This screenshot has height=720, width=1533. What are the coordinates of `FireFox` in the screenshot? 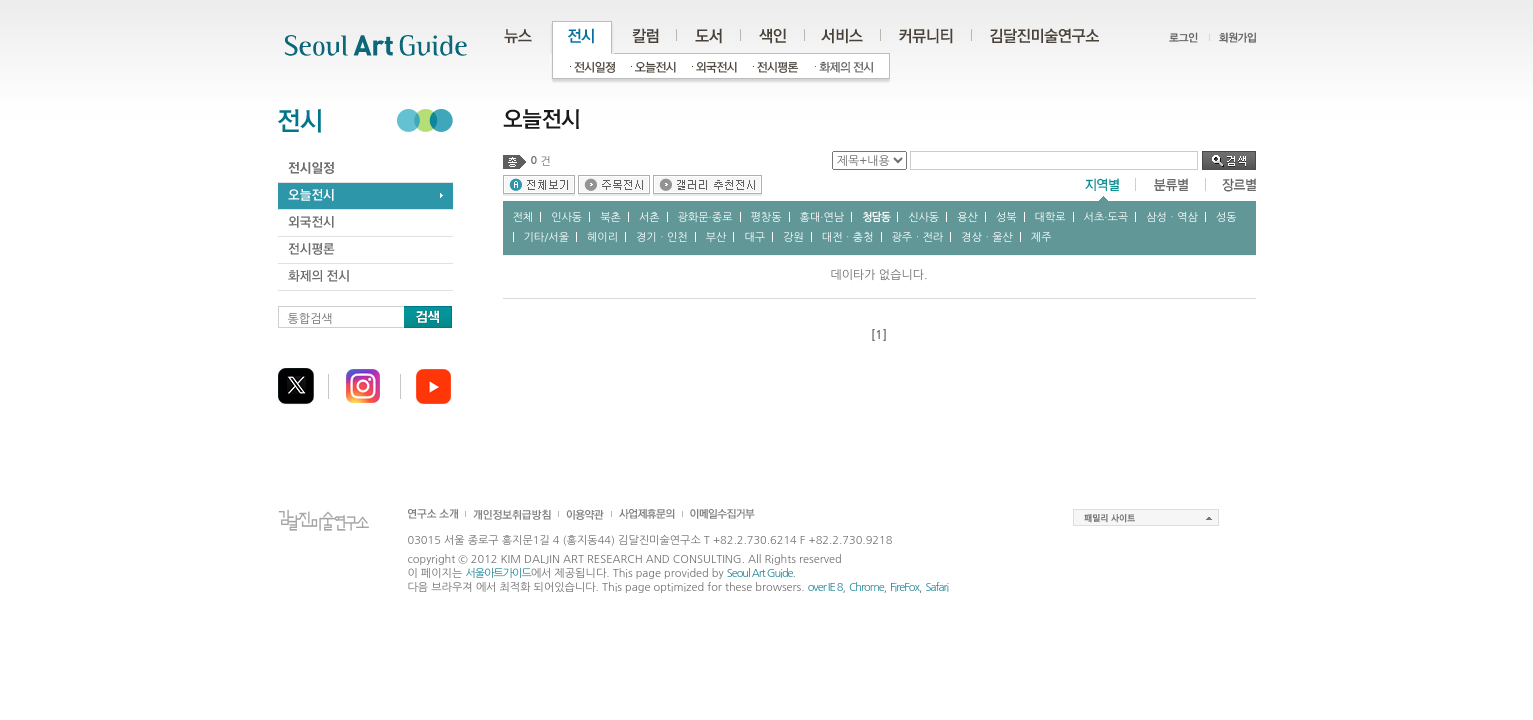 It's located at (904, 587).